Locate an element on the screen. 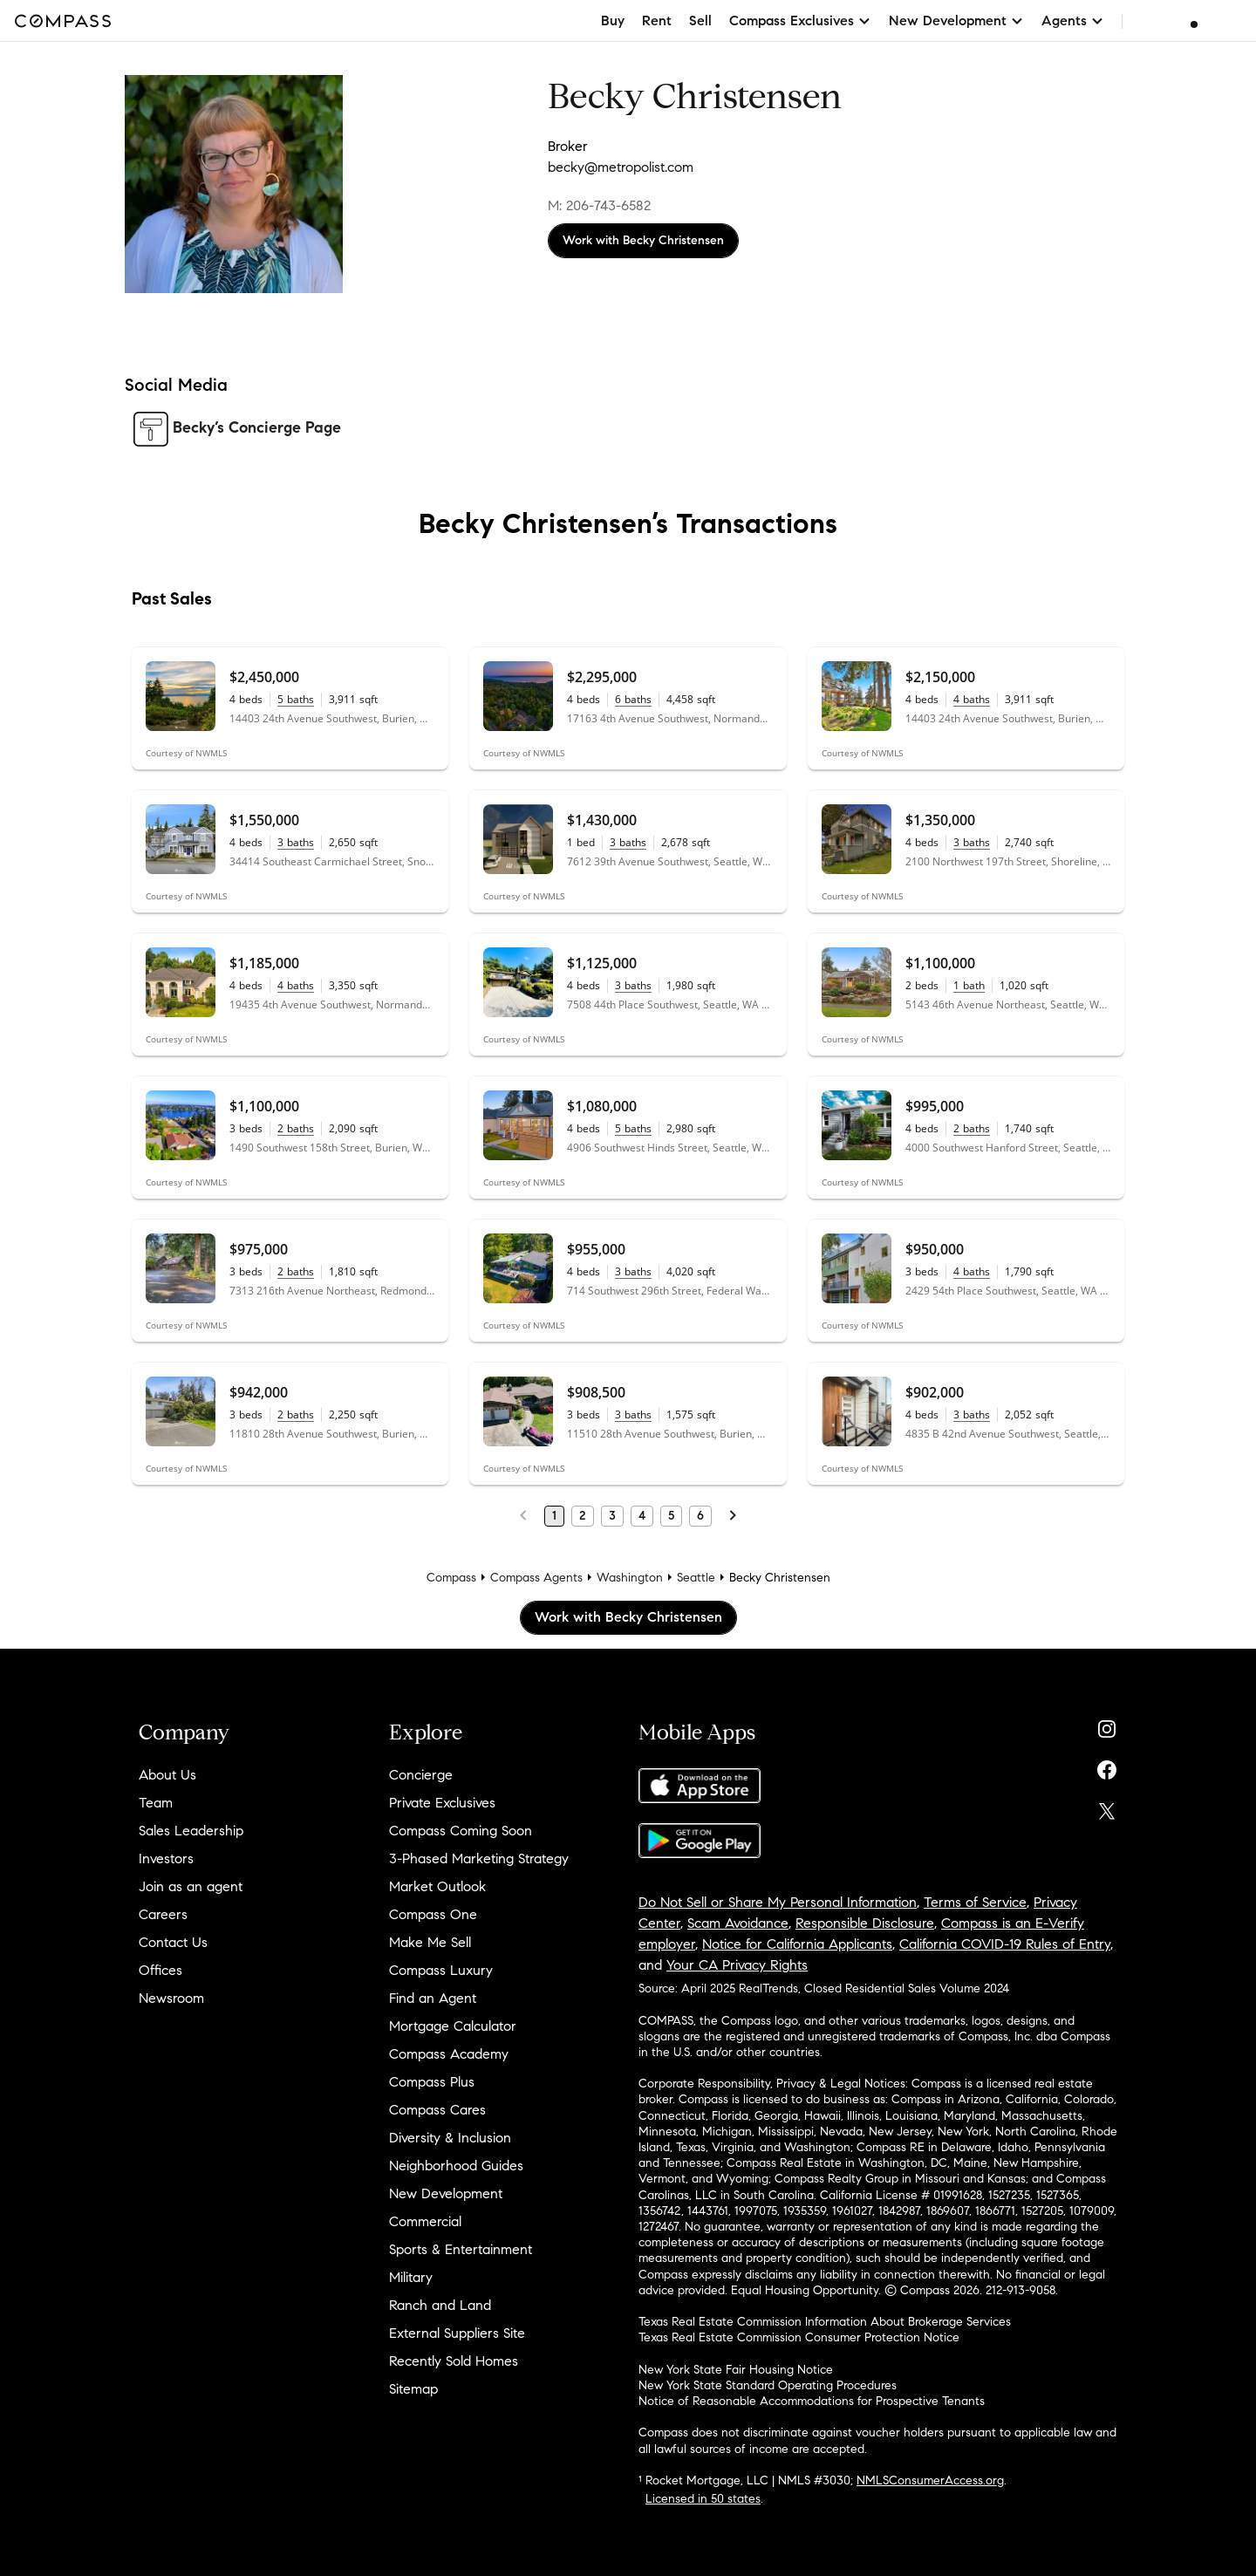  Washington is located at coordinates (630, 1577).